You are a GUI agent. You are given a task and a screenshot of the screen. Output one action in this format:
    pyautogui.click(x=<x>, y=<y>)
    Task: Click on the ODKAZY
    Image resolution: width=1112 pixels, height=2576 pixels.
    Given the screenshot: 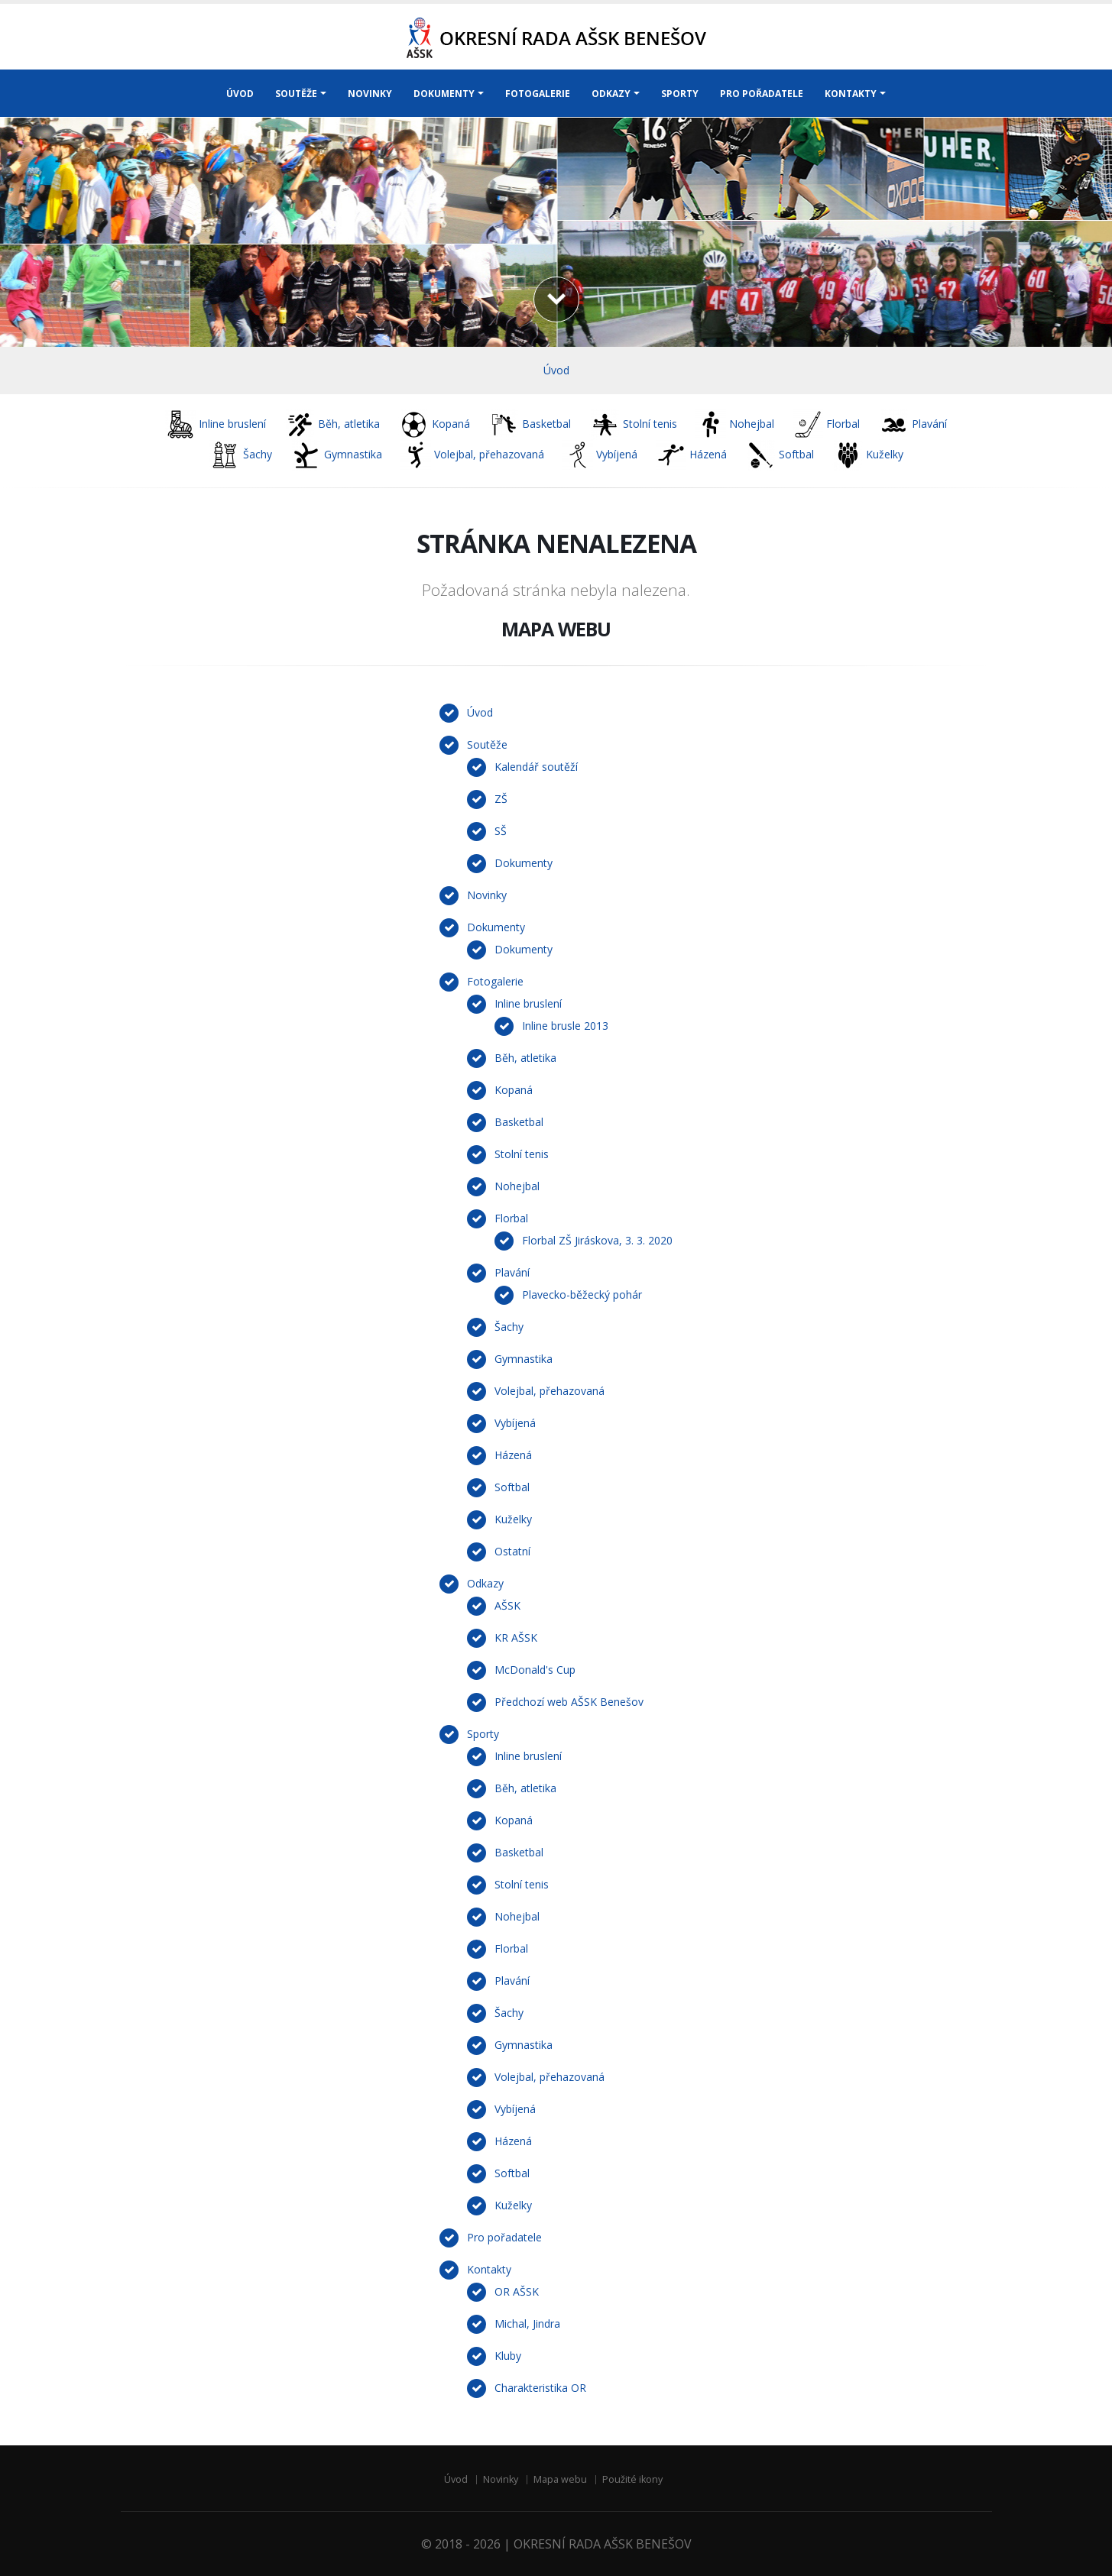 What is the action you would take?
    pyautogui.click(x=611, y=93)
    